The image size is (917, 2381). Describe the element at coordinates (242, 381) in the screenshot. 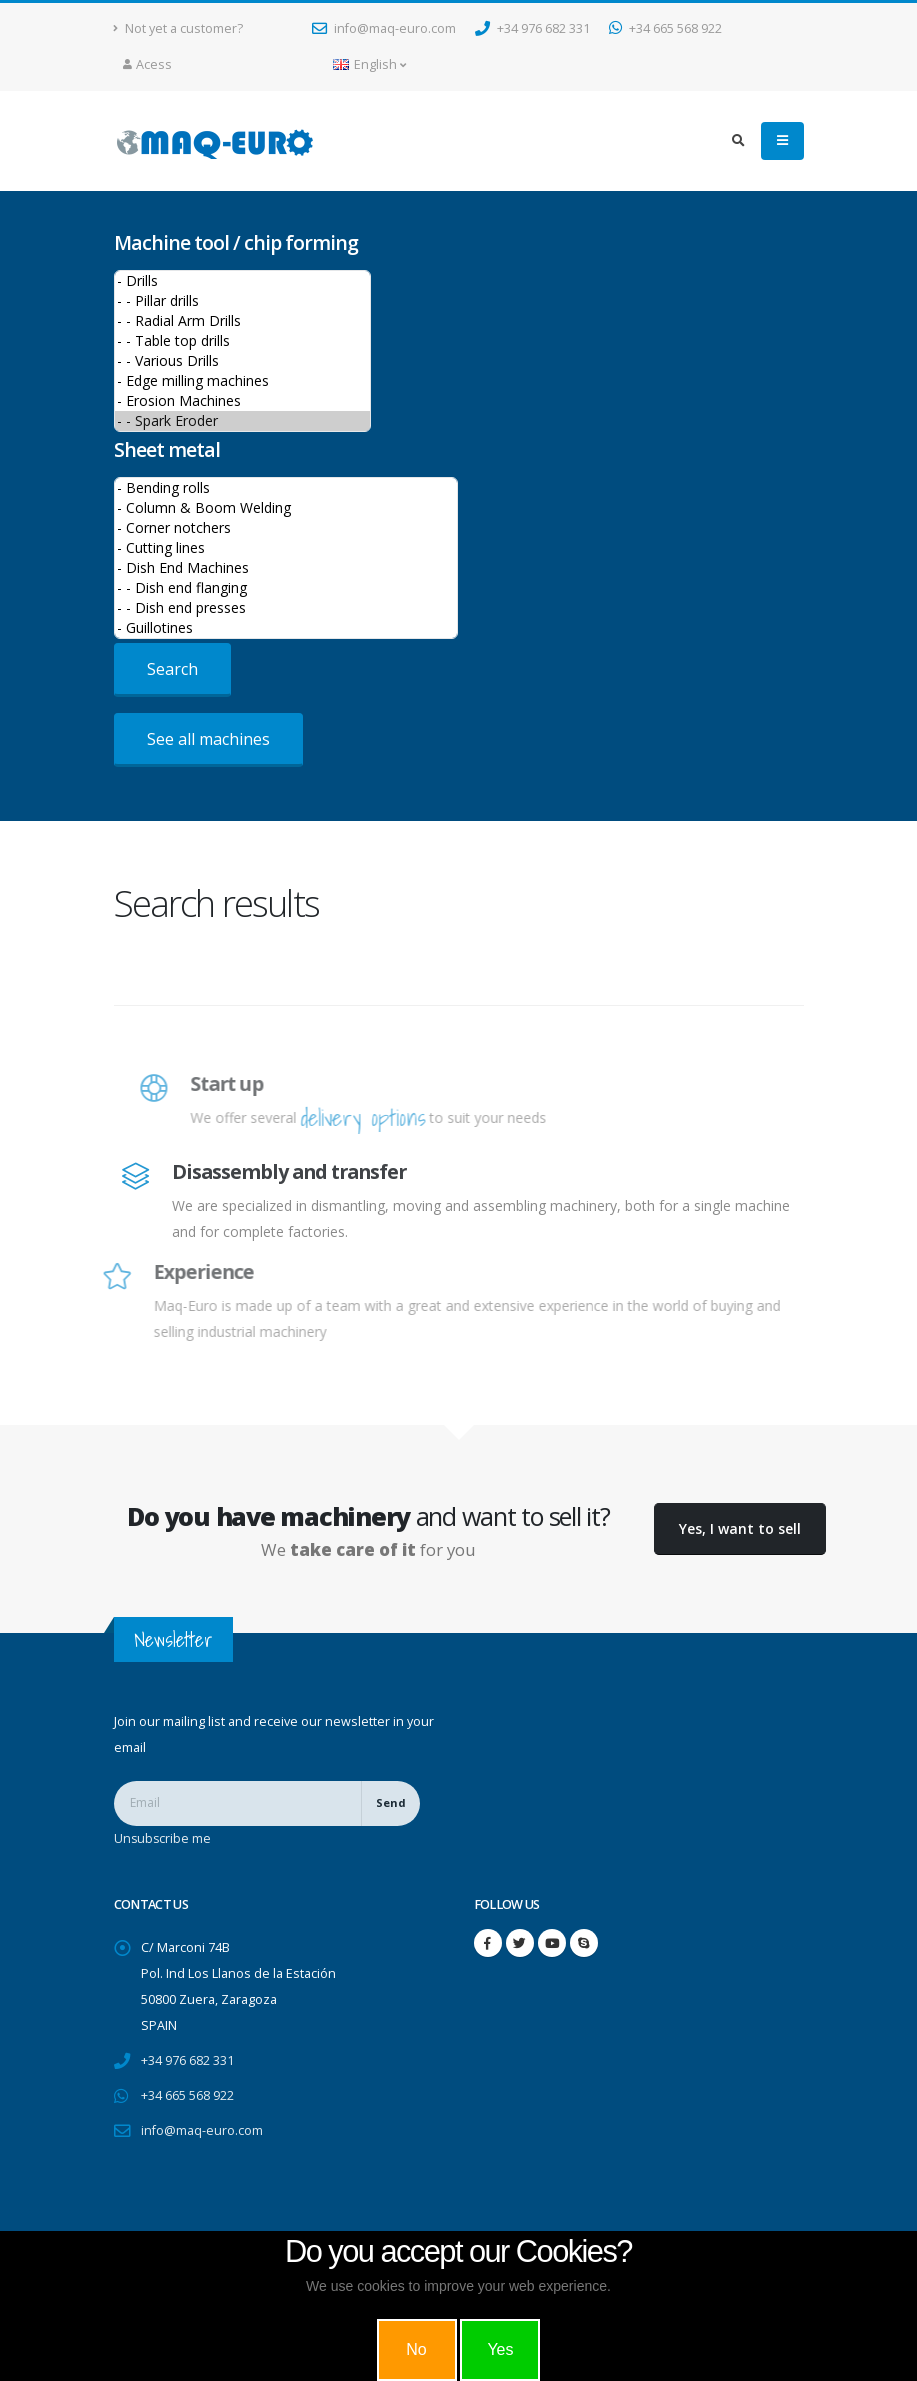

I see `- Edge milling machines` at that location.